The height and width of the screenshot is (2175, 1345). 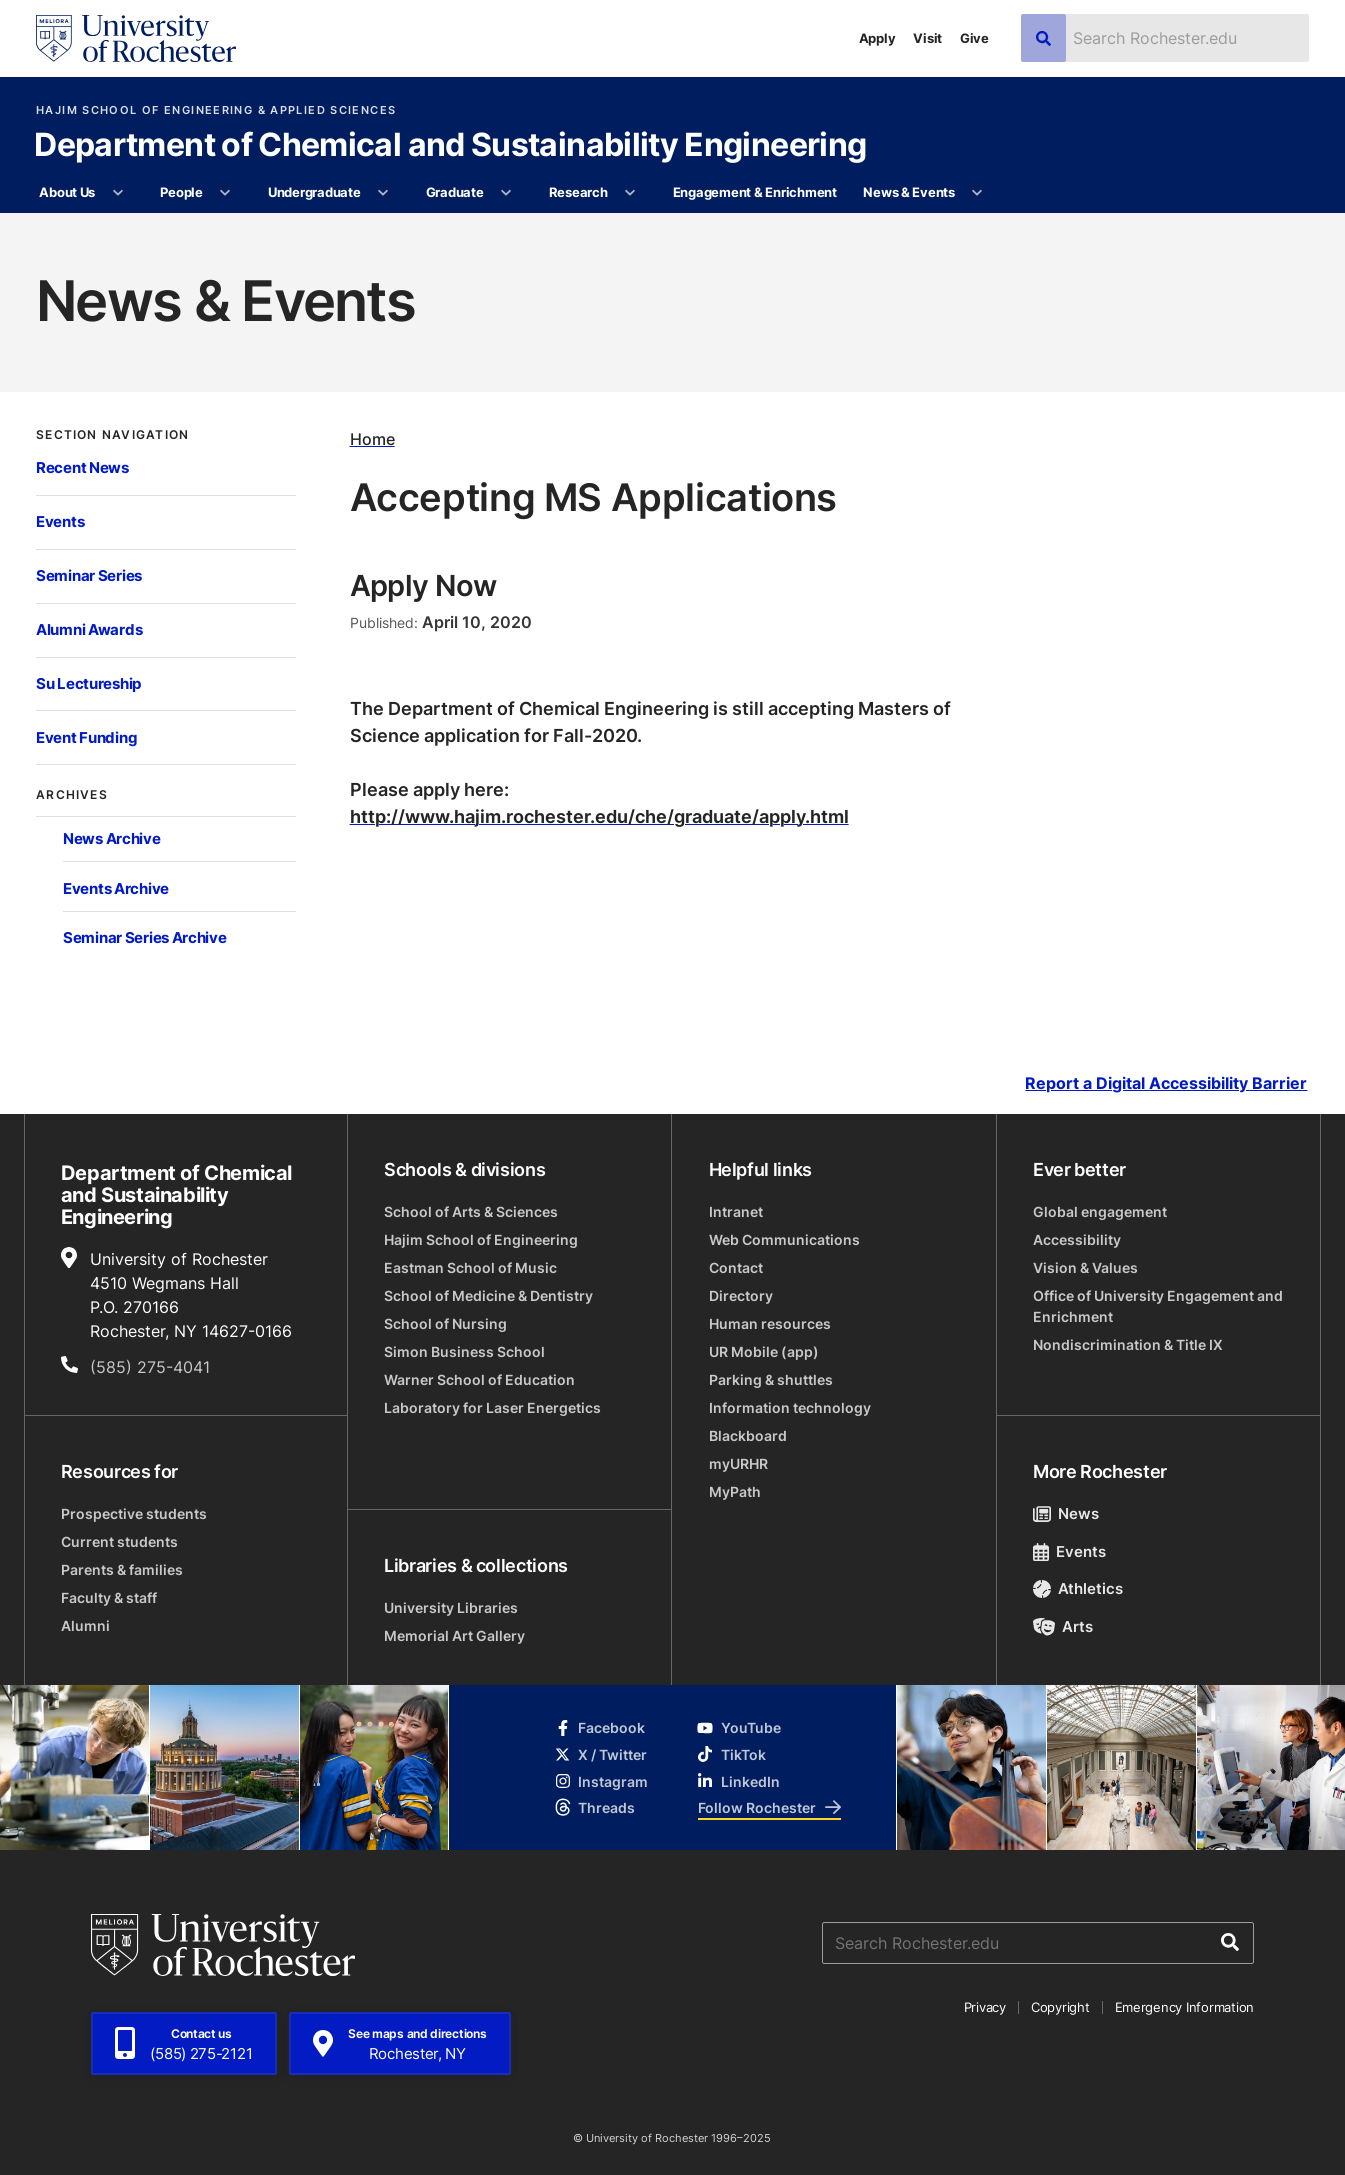 I want to click on Intranet, so click(x=736, y=1211).